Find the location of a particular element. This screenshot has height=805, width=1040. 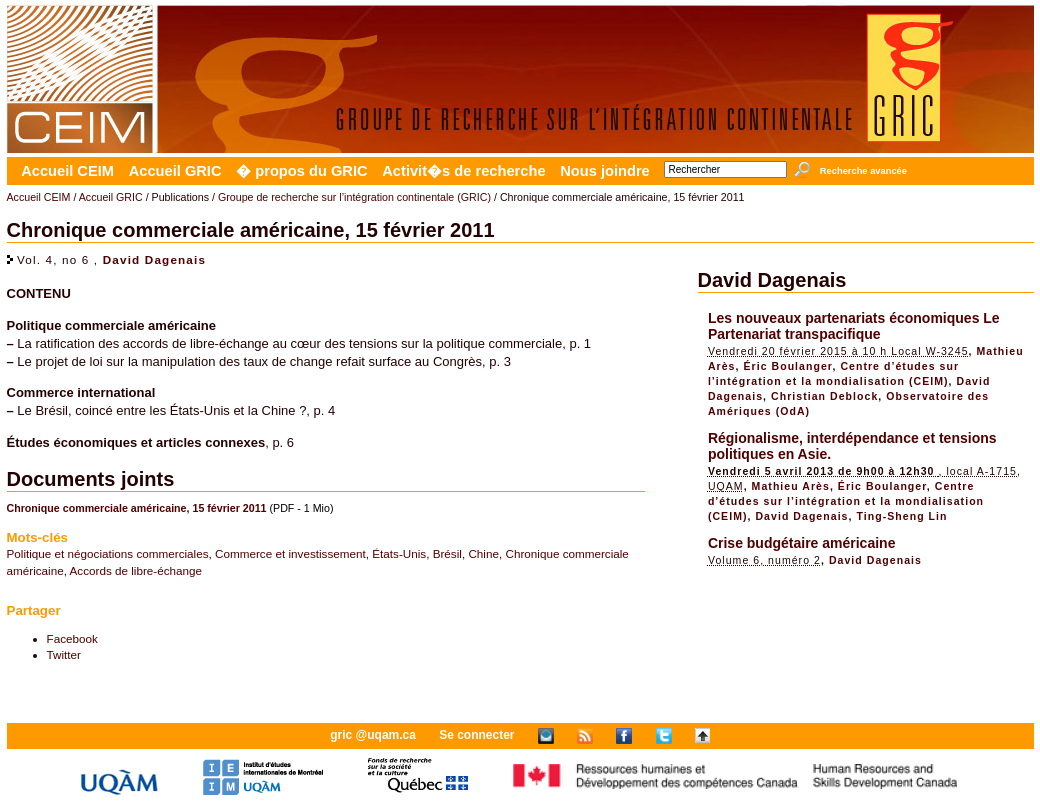

Les nouveaux partenariats économiques Le Partenariat transpacifique is located at coordinates (854, 326).